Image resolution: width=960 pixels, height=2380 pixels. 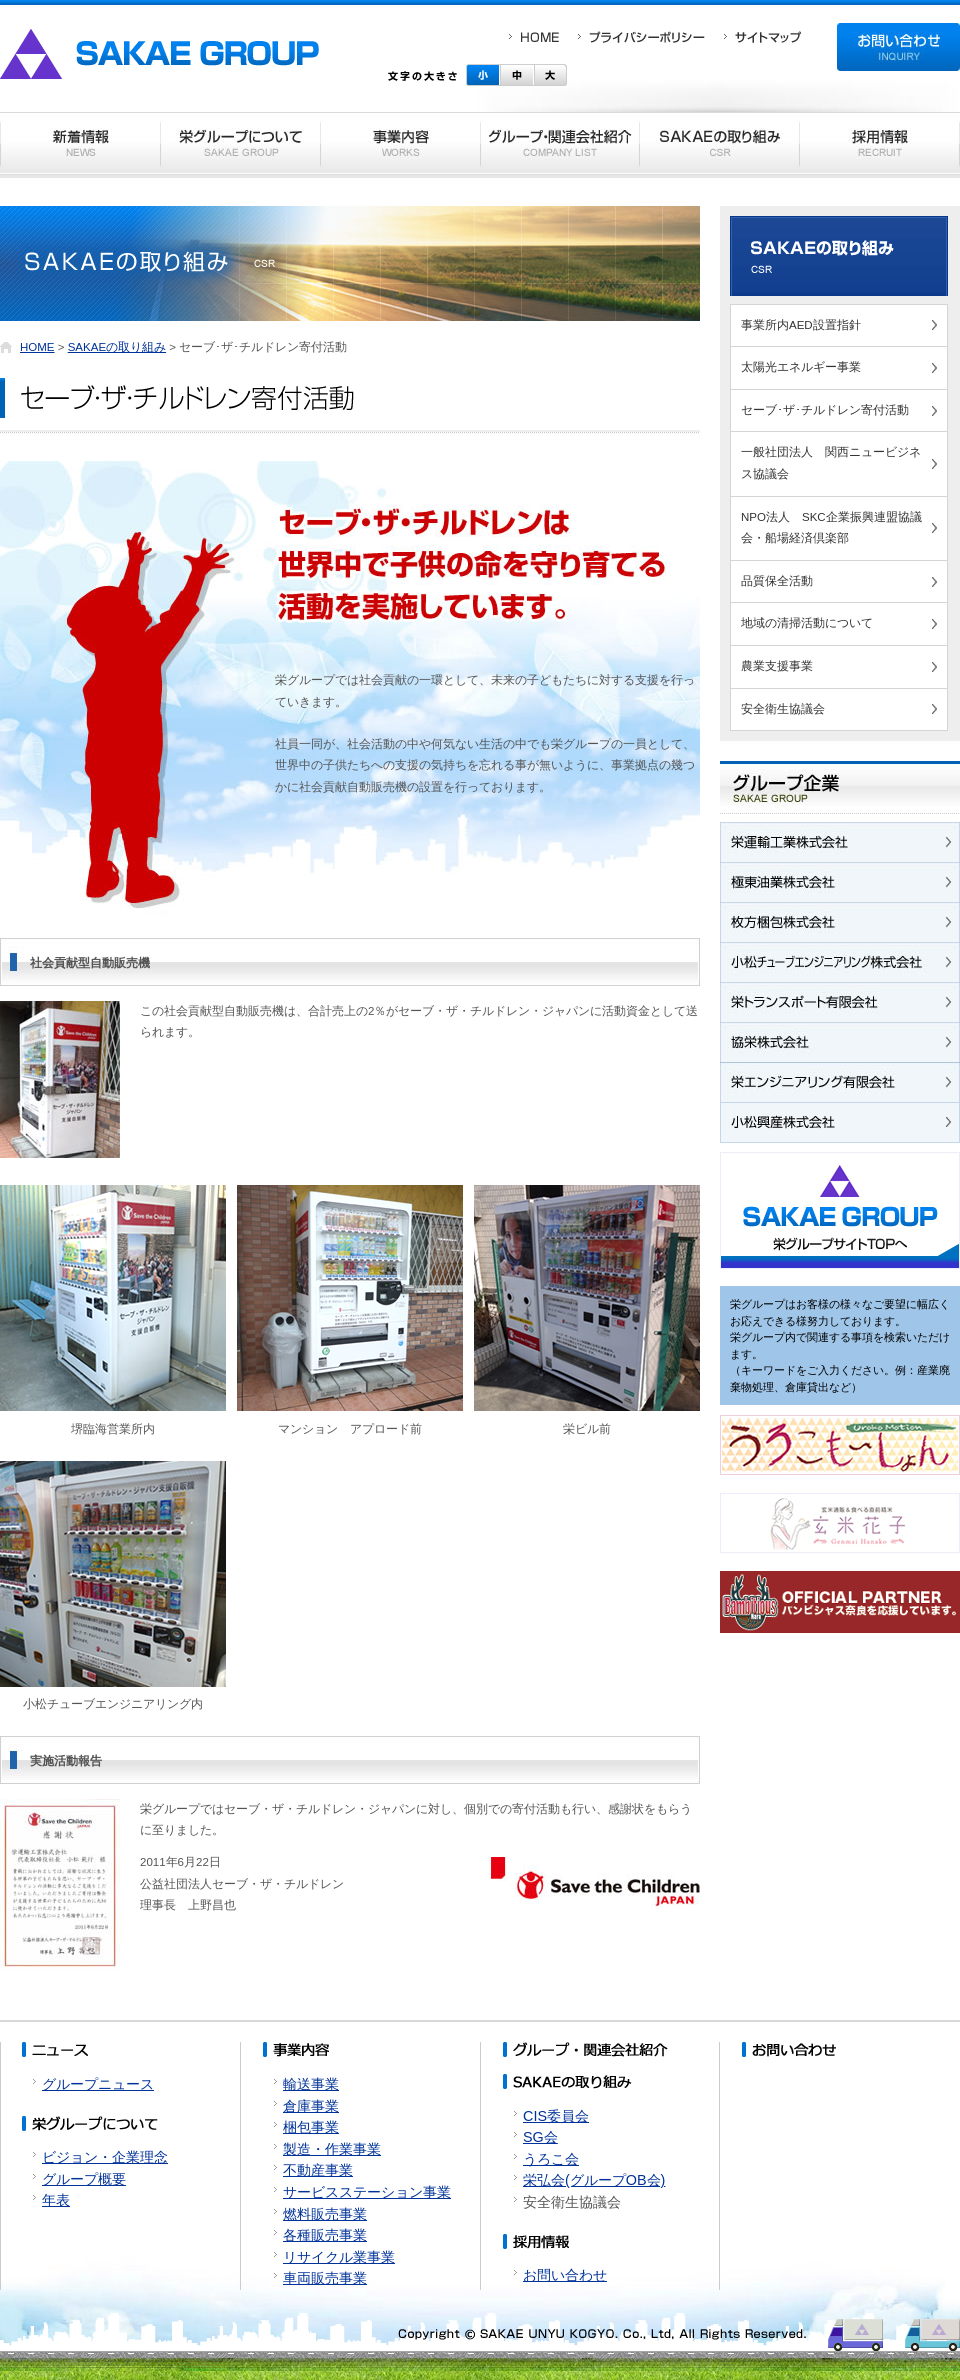 I want to click on サービスステーション事業, so click(x=367, y=2192).